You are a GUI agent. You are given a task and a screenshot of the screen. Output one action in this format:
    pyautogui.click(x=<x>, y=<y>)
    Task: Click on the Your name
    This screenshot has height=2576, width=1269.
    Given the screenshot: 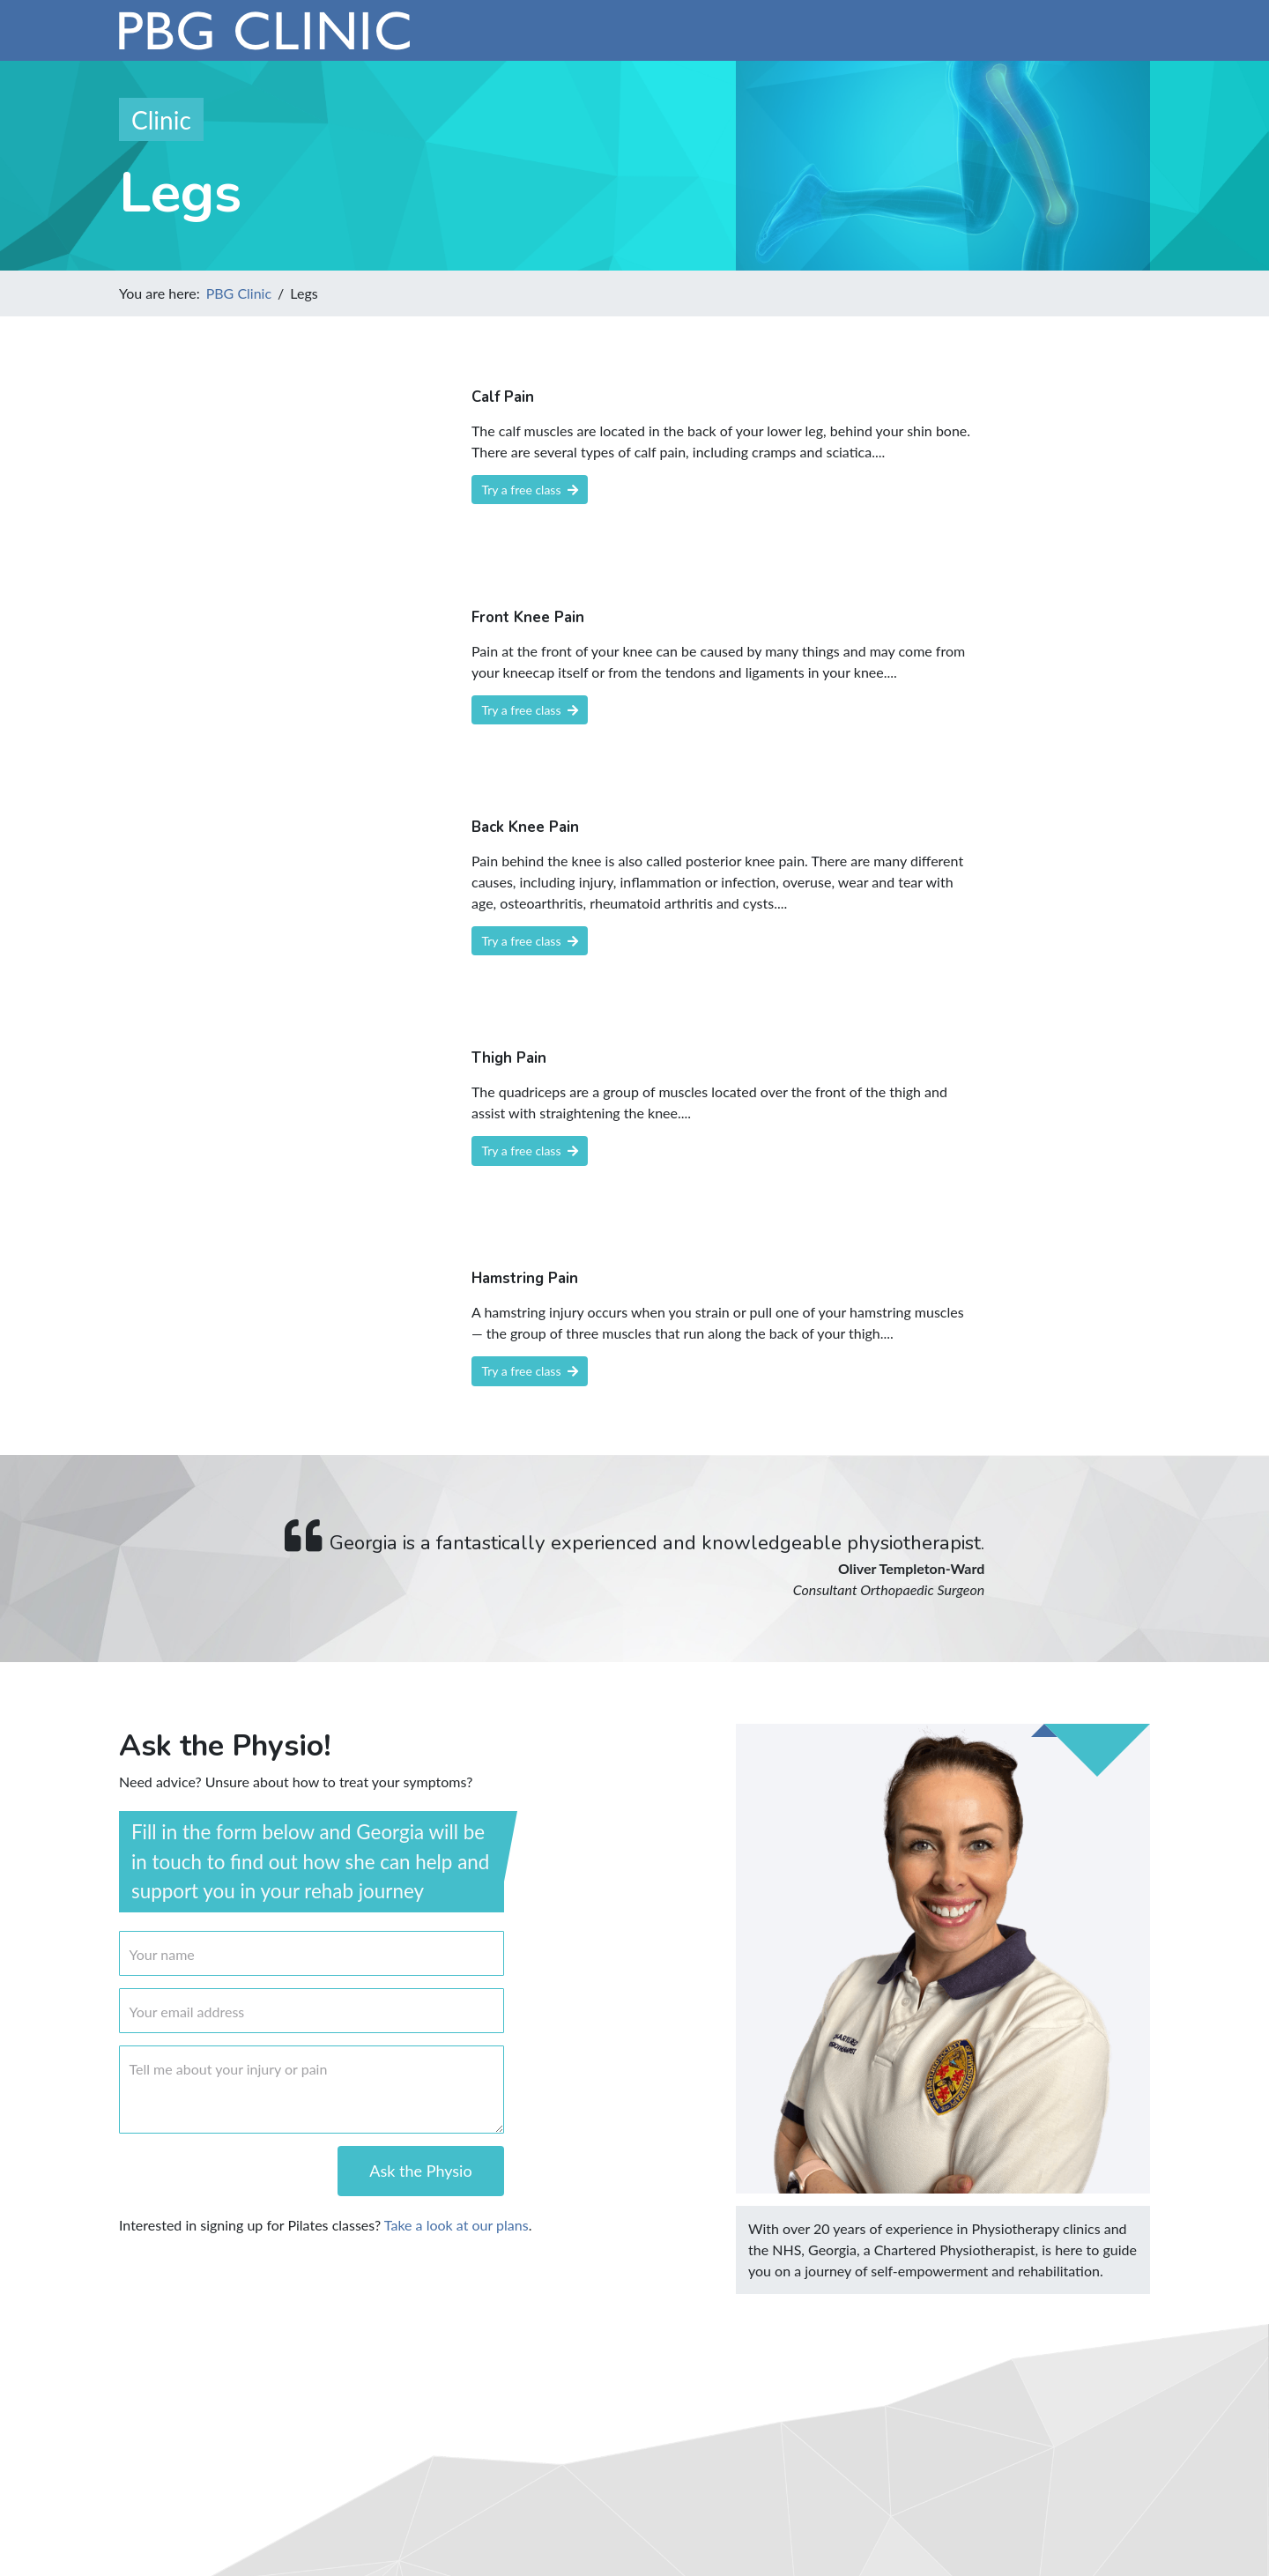 What is the action you would take?
    pyautogui.click(x=162, y=1954)
    